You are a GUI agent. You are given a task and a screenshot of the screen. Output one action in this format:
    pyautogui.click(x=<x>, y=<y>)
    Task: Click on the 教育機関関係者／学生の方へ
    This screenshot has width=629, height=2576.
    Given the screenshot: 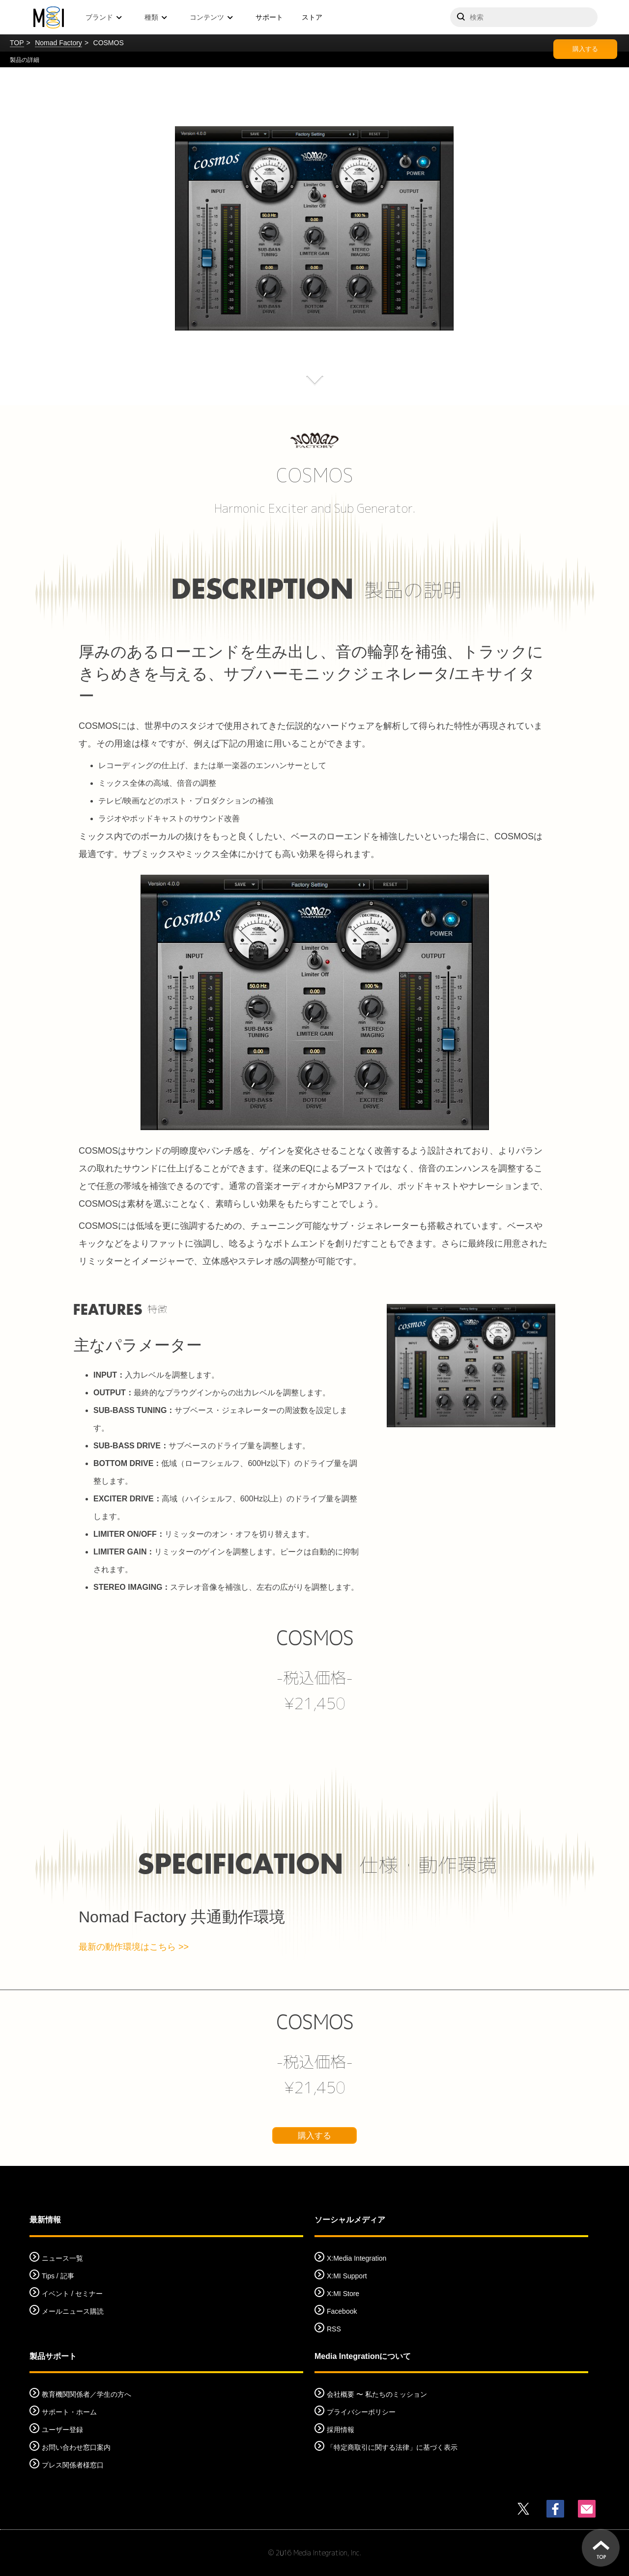 What is the action you would take?
    pyautogui.click(x=86, y=2394)
    